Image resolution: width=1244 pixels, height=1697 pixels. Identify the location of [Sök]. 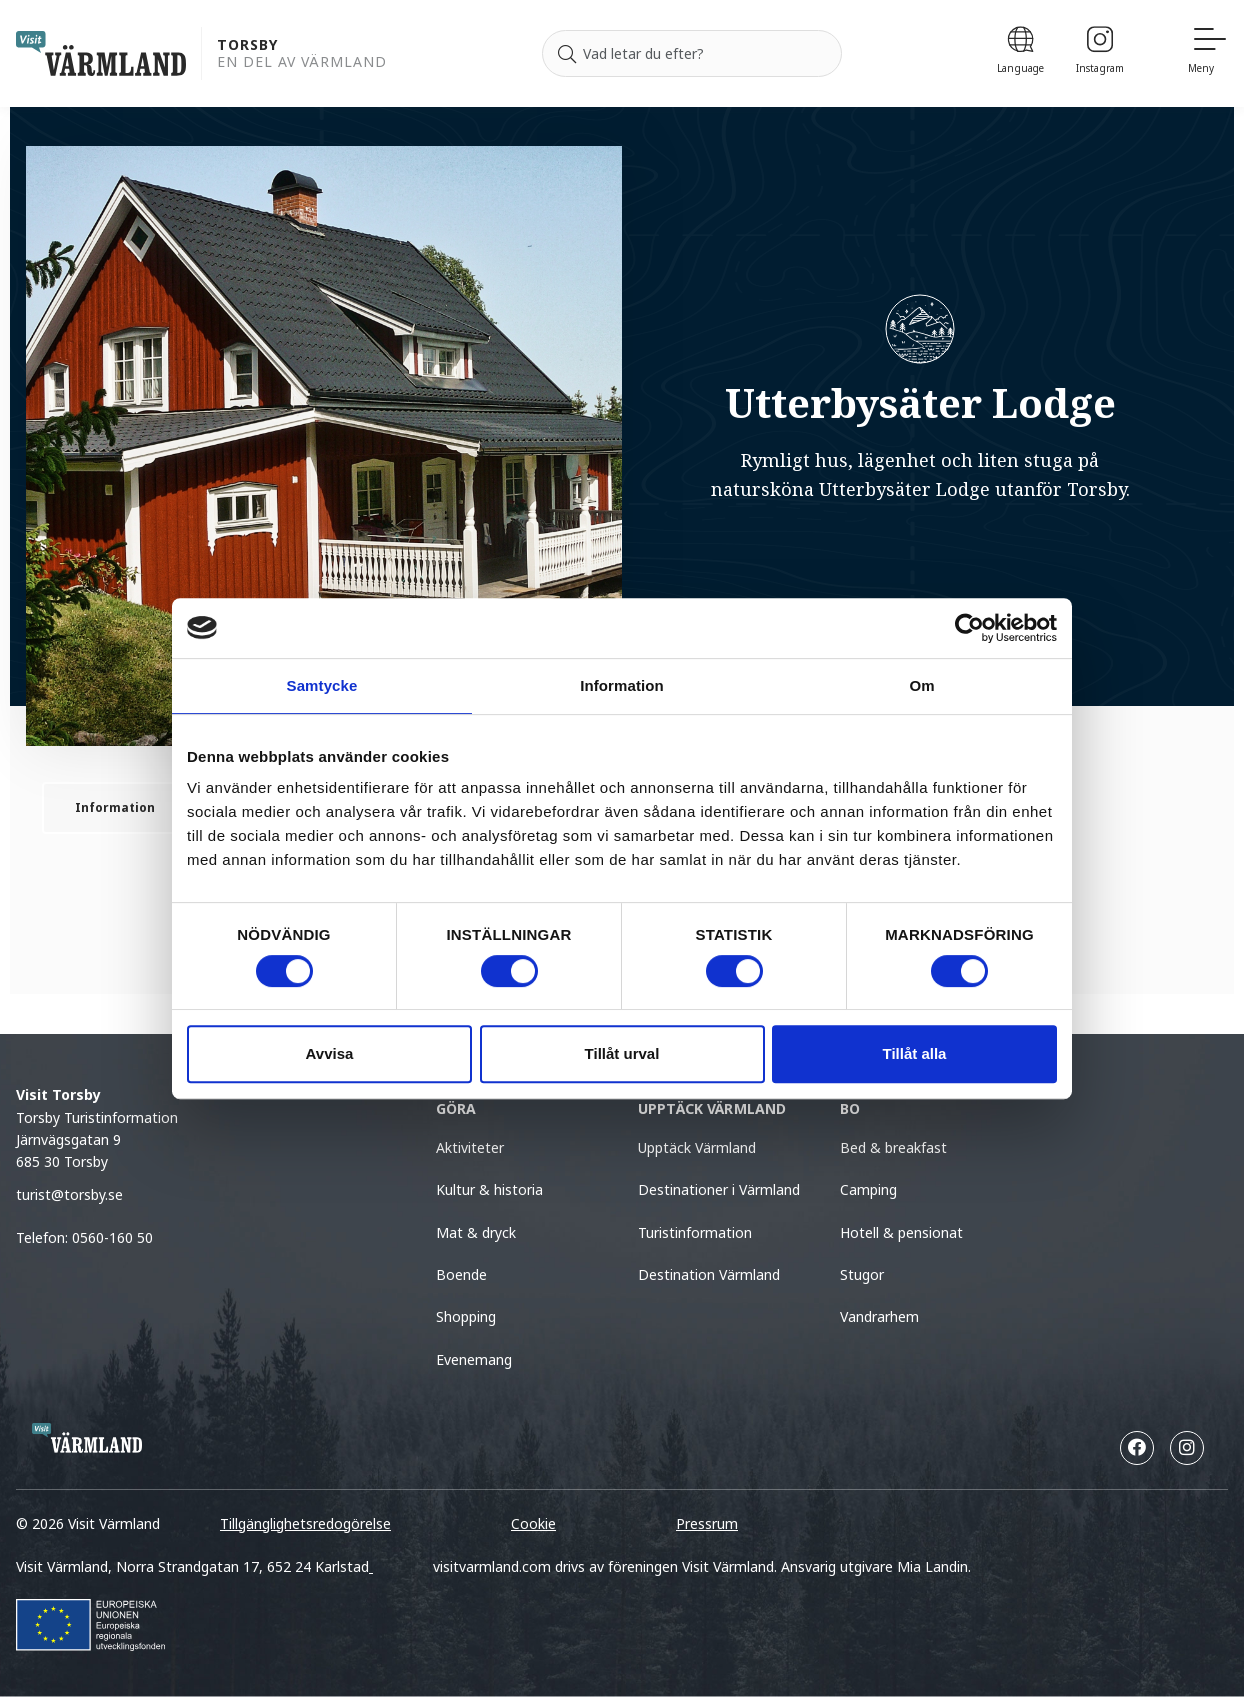
(567, 54).